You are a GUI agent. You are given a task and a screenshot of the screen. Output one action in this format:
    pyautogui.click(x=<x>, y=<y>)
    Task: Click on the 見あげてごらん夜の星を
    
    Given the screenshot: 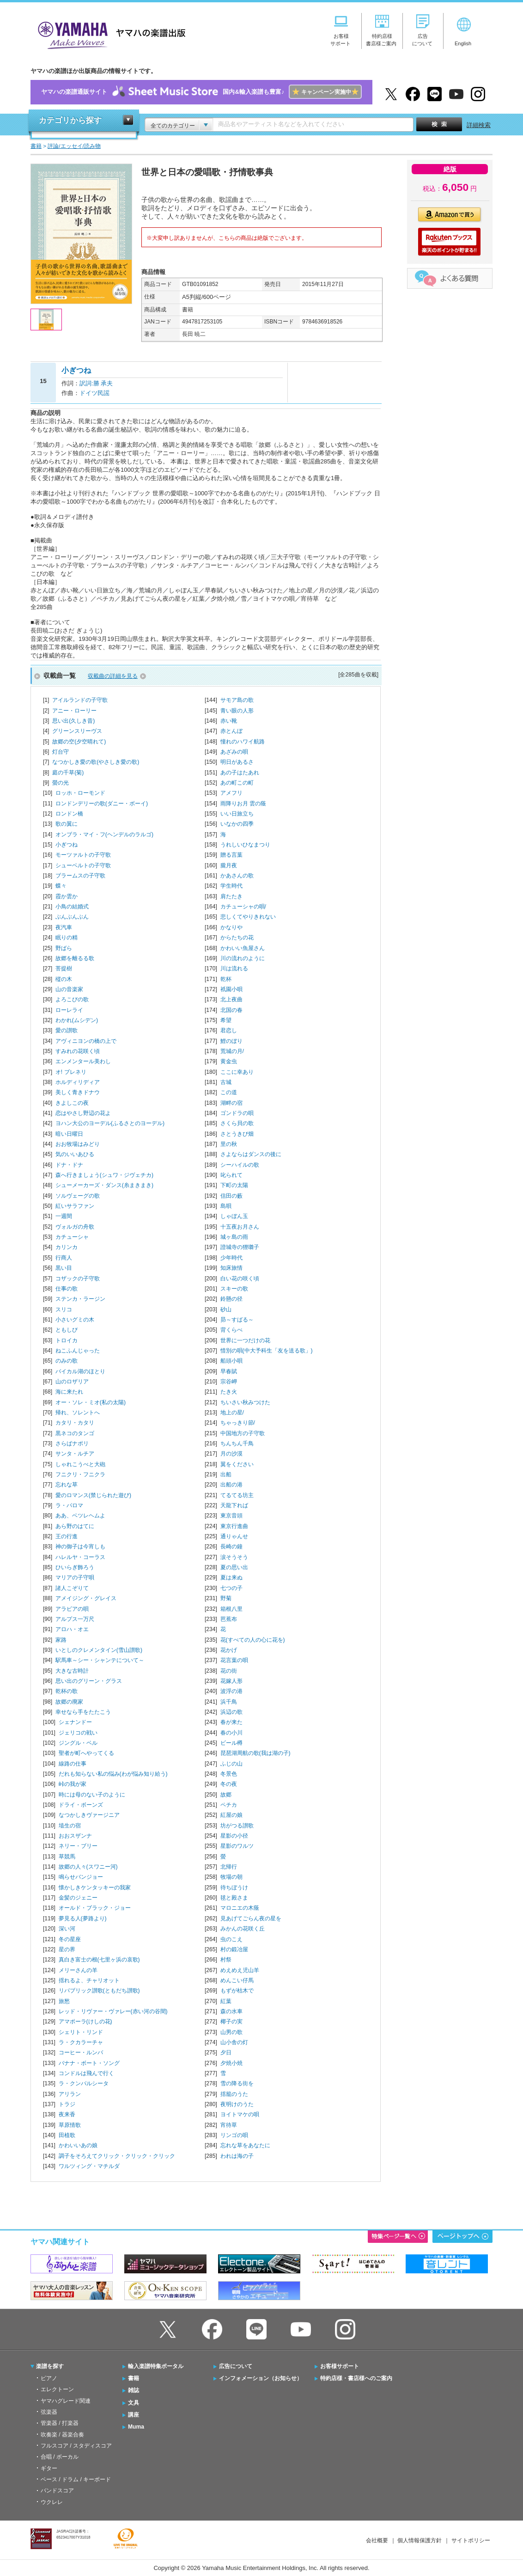 What is the action you would take?
    pyautogui.click(x=250, y=1918)
    